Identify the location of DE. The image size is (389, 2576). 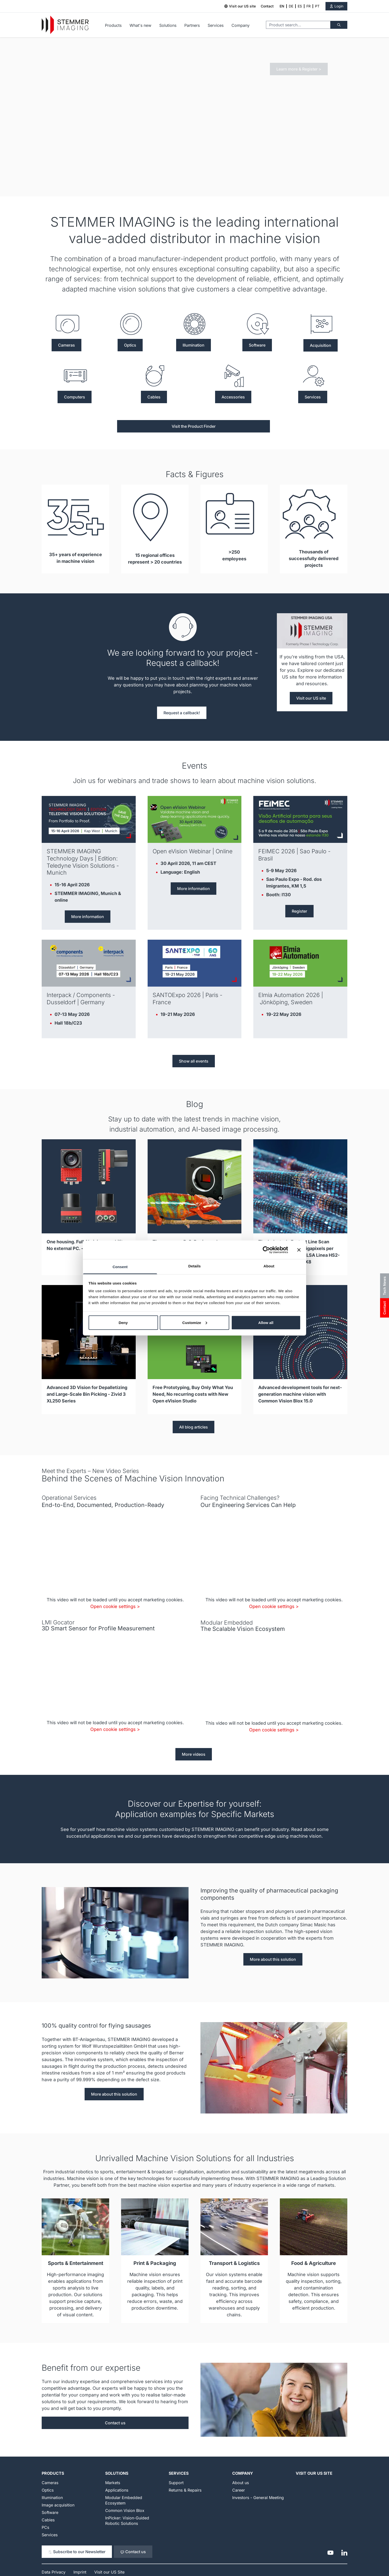
(291, 6).